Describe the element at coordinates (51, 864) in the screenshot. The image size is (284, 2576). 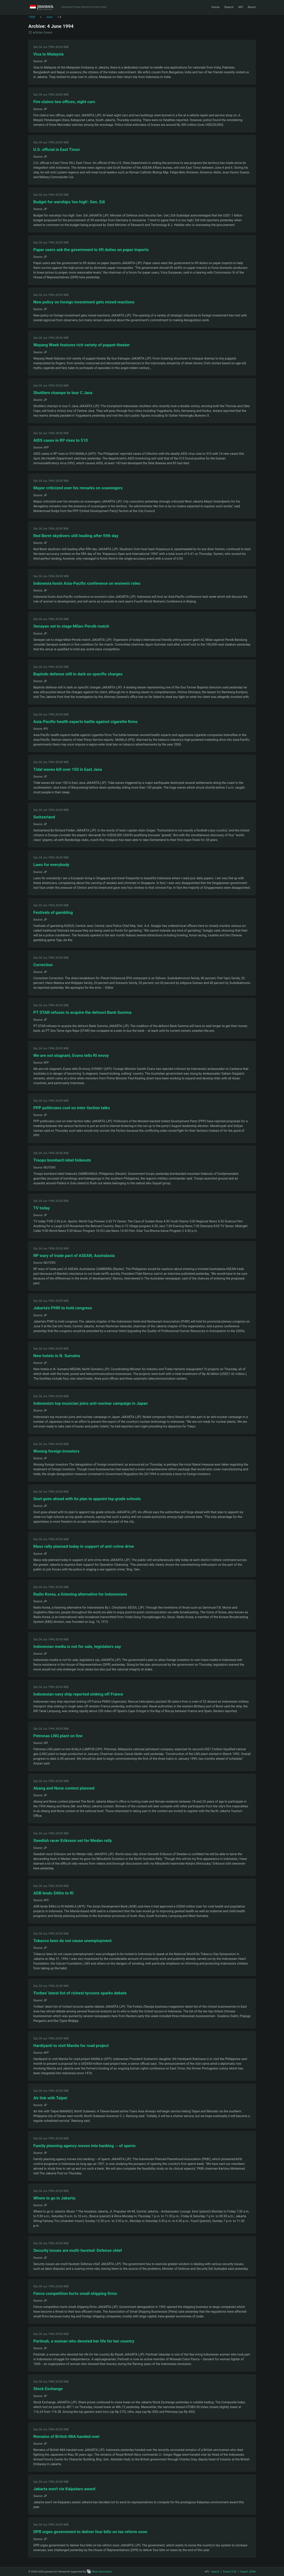
I see `Laws for everybody` at that location.